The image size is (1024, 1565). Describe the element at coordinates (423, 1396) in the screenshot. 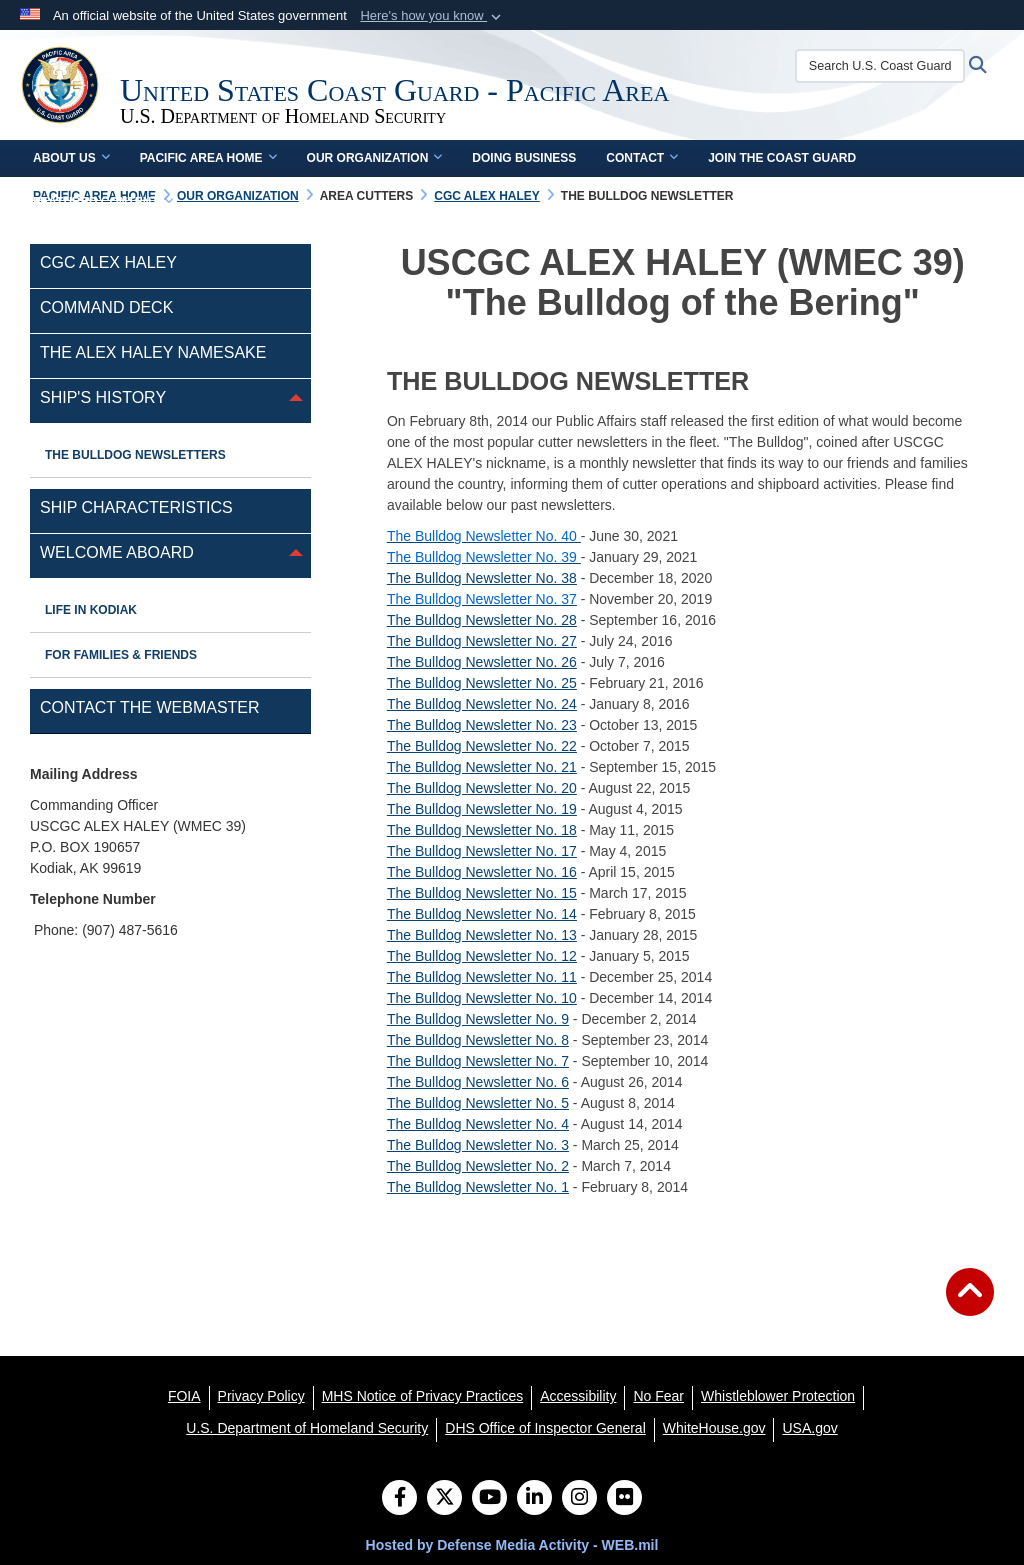

I see `[MHS Notice of Privacy Practices opens in a new window]` at that location.